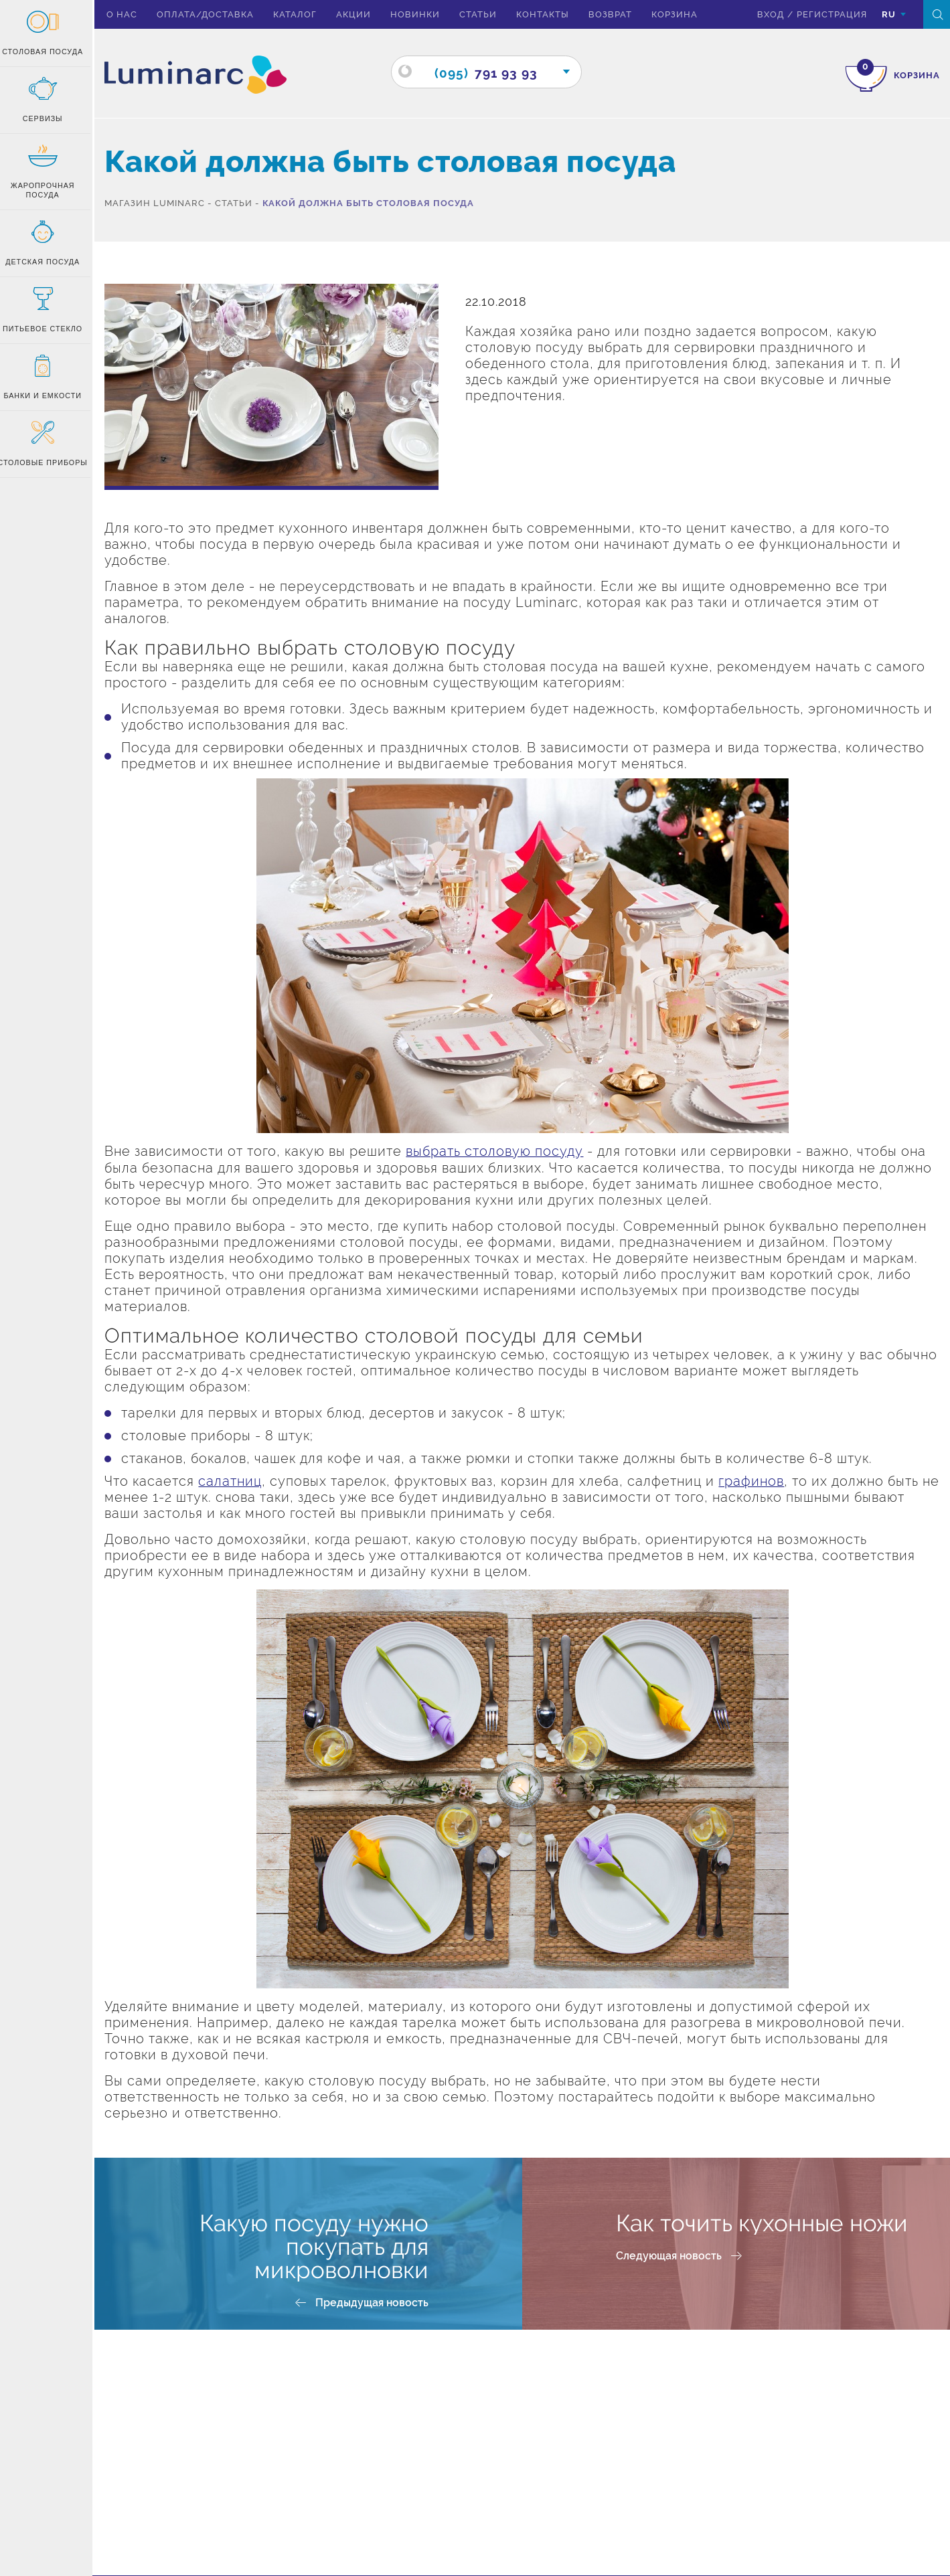 The width and height of the screenshot is (950, 2576). I want to click on вход, so click(770, 14).